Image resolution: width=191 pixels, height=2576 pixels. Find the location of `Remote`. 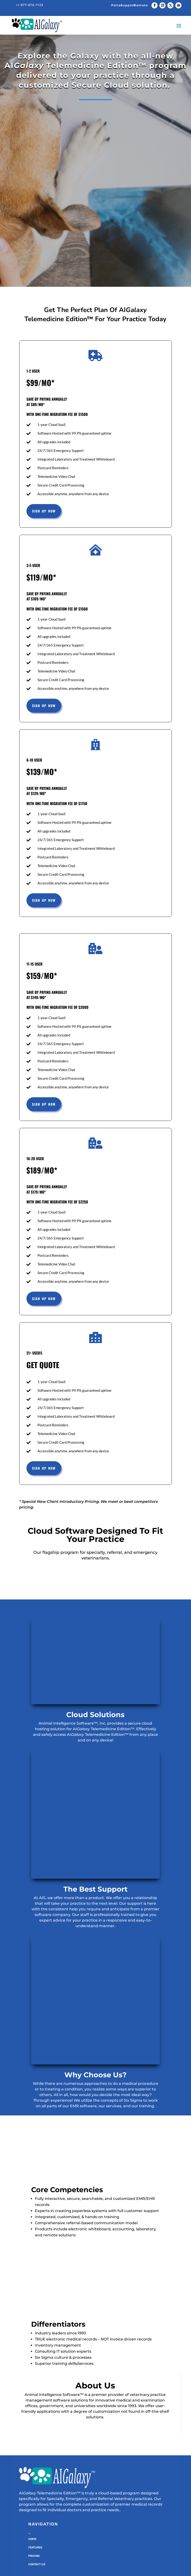

Remote is located at coordinates (141, 5).